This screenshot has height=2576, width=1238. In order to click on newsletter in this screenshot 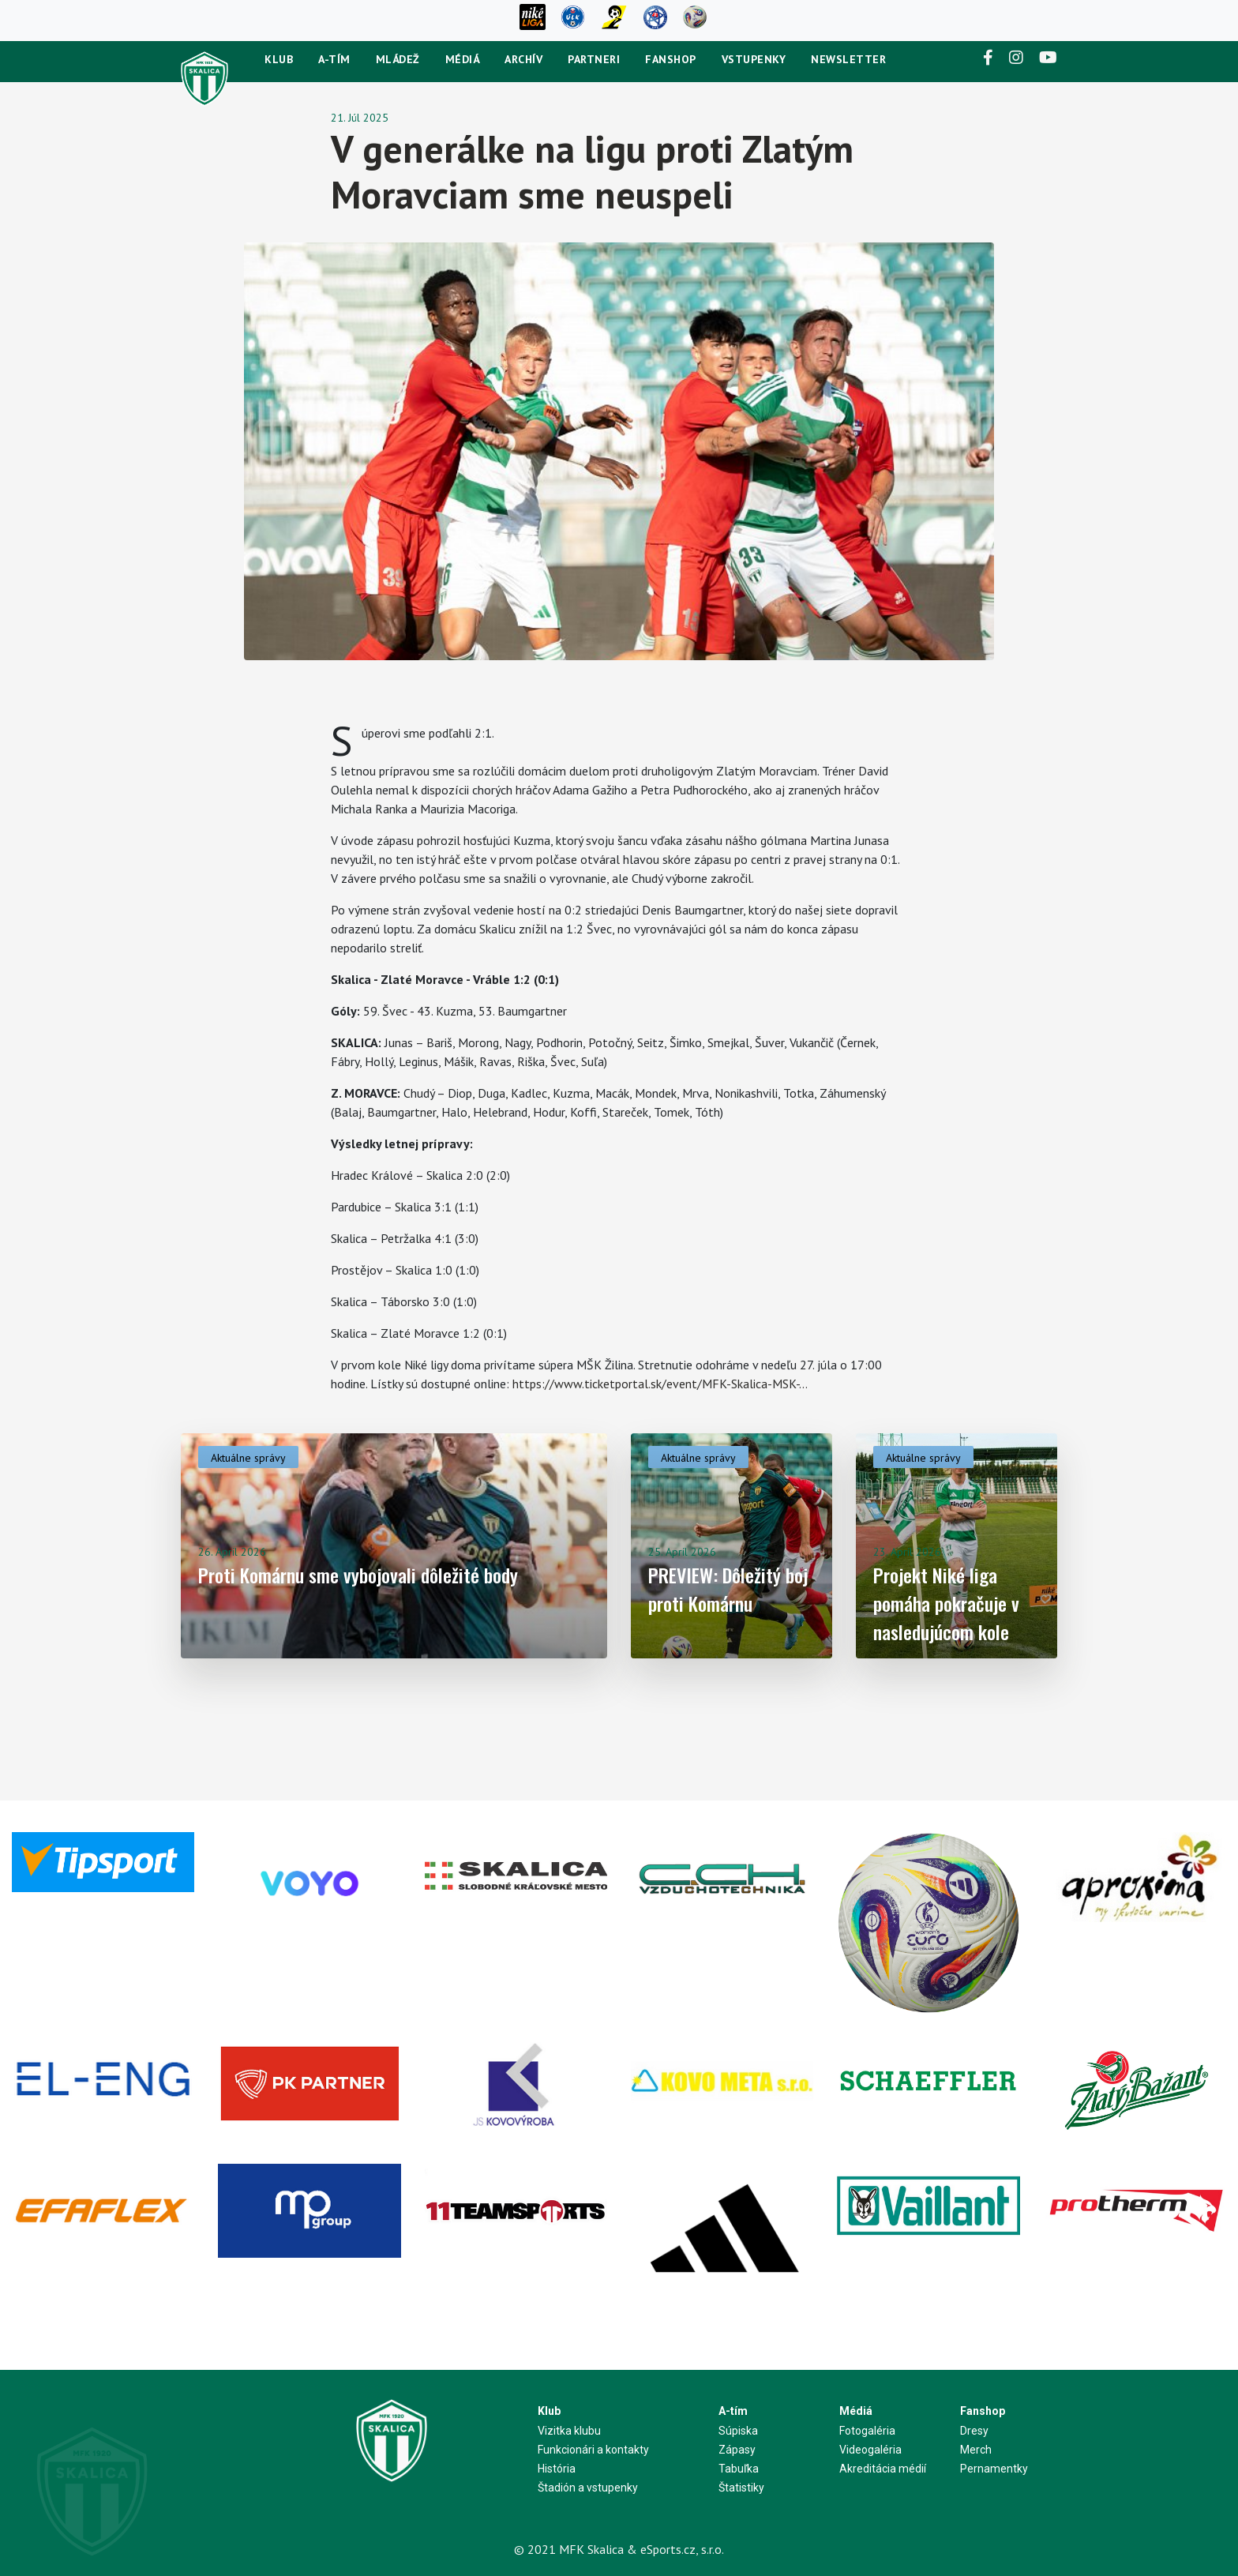, I will do `click(848, 59)`.